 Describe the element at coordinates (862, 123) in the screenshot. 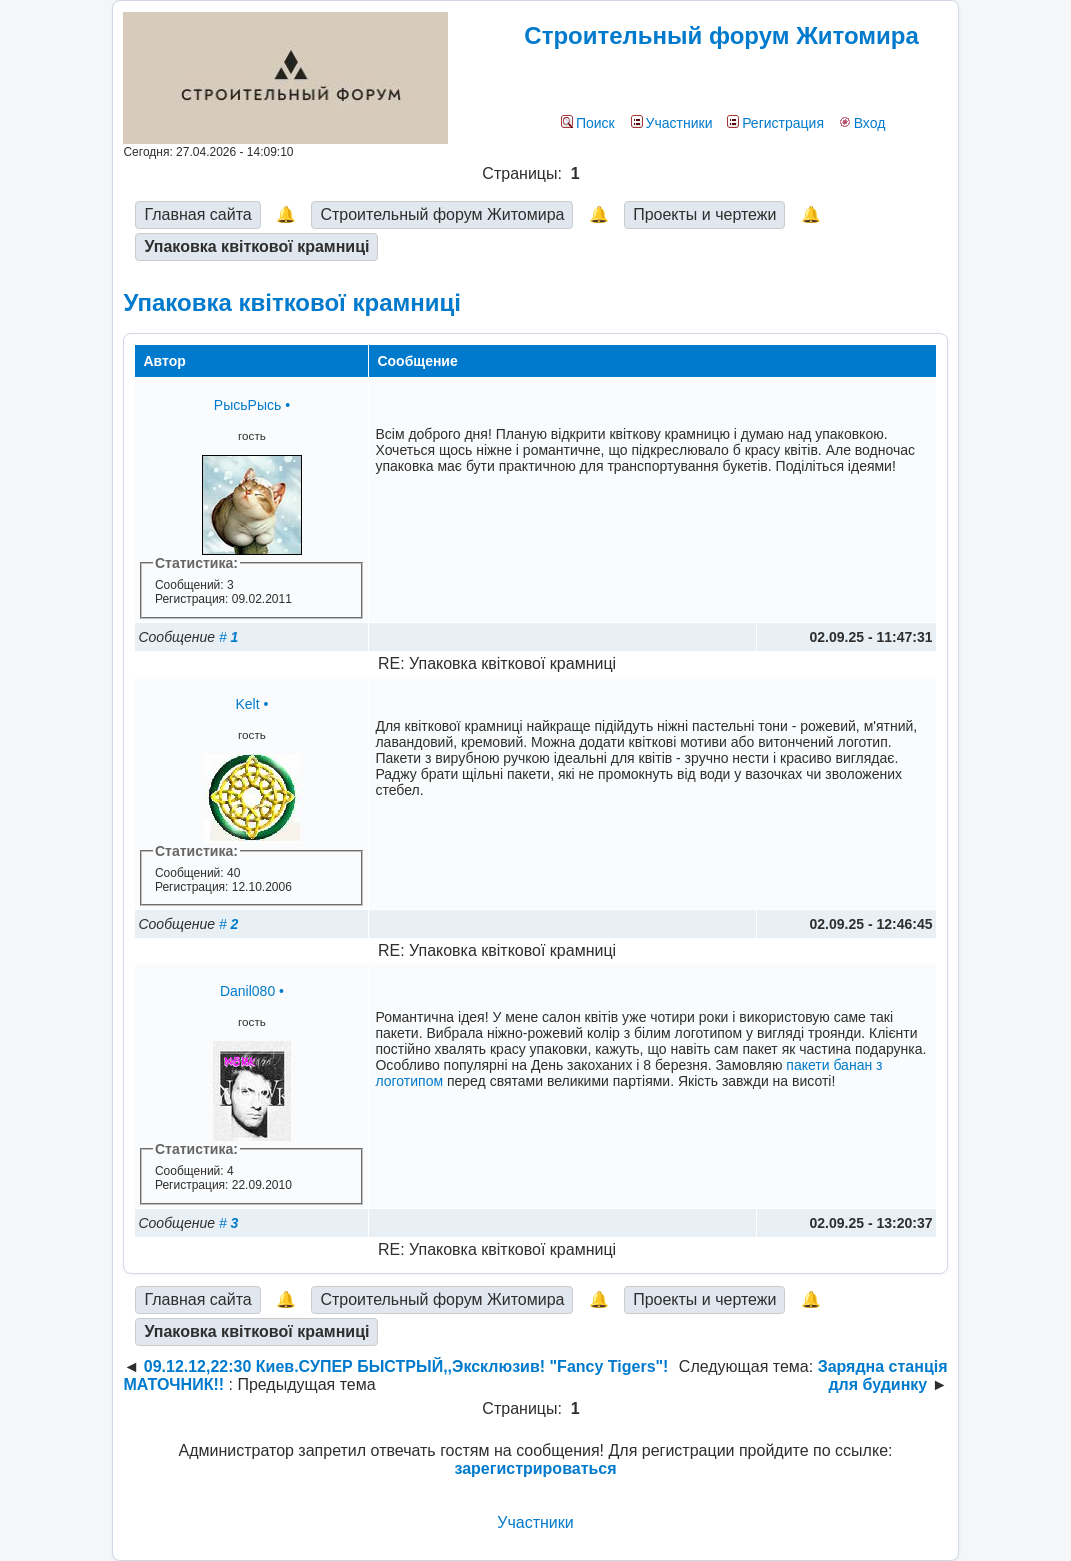

I see `Вход` at that location.